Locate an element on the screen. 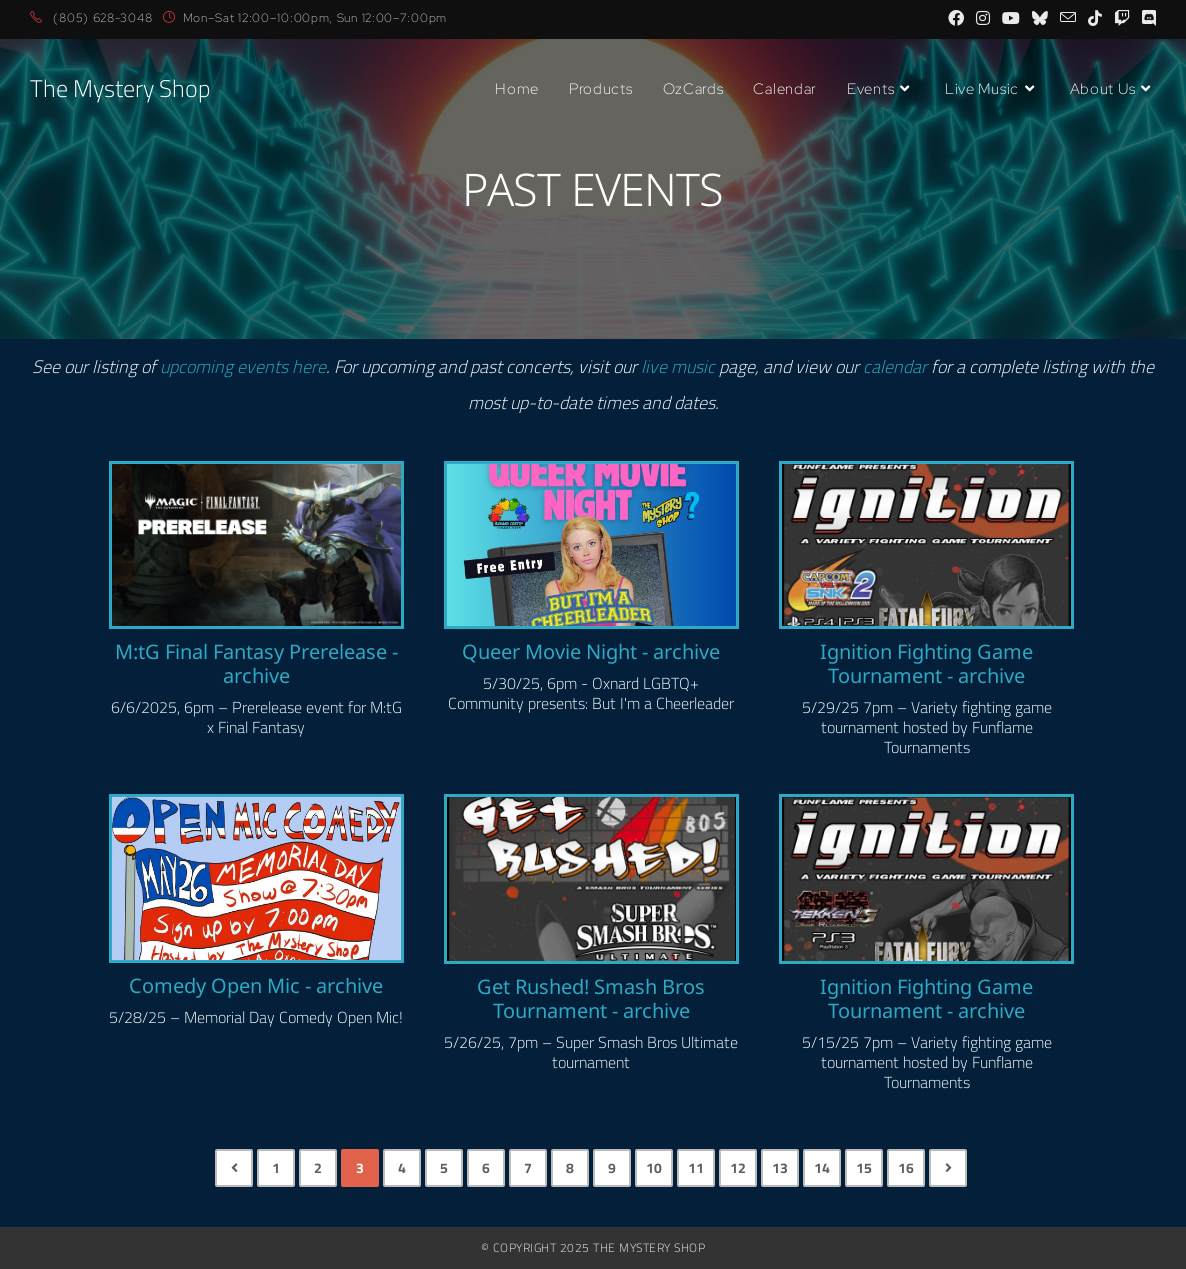  [Youtube (opens in a new tab)] is located at coordinates (1011, 19).